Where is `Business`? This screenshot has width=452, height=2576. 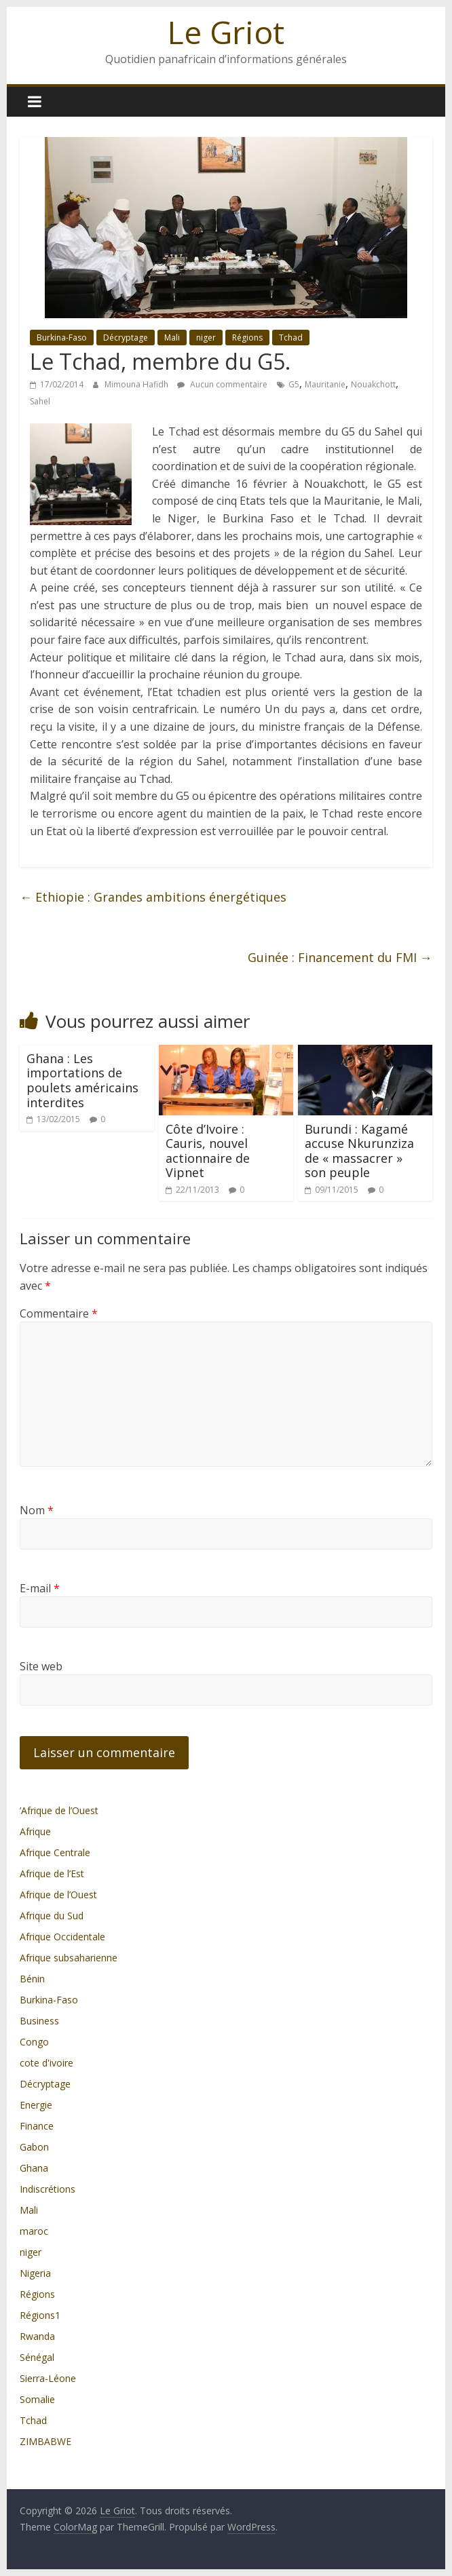 Business is located at coordinates (39, 2020).